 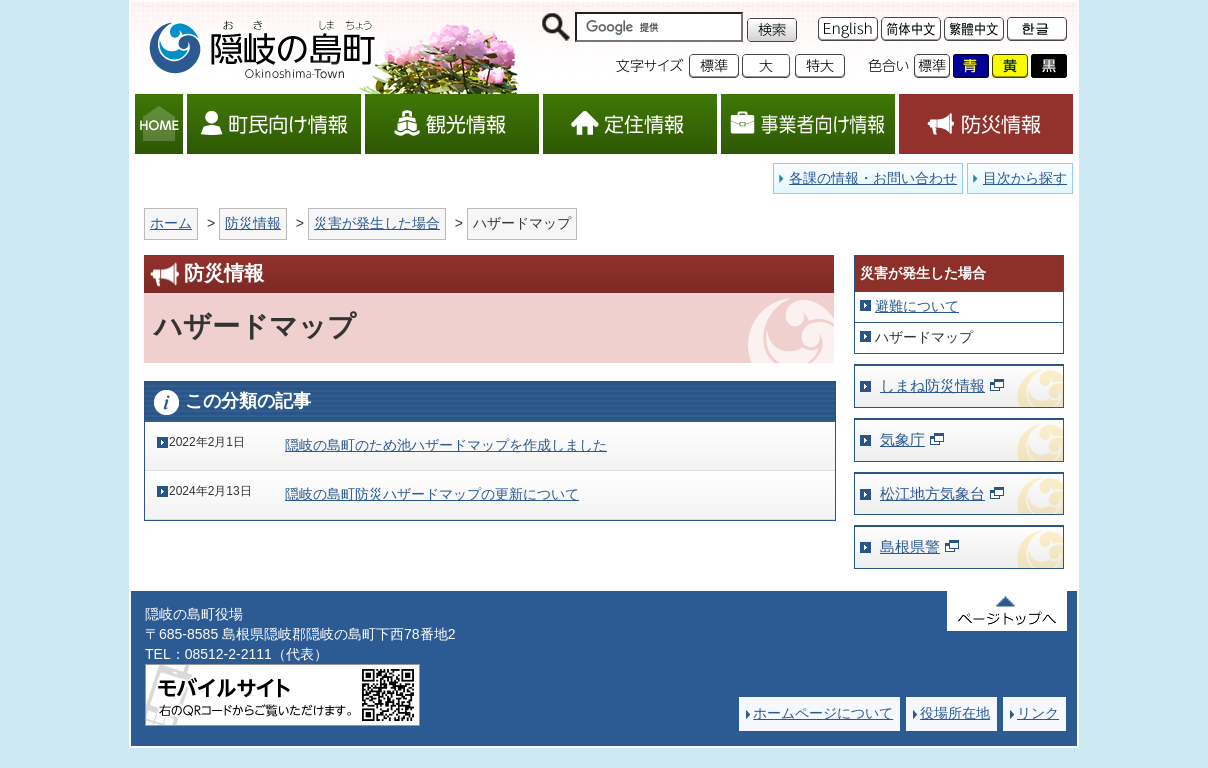 What do you see at coordinates (630, 124) in the screenshot?
I see `定住情報` at bounding box center [630, 124].